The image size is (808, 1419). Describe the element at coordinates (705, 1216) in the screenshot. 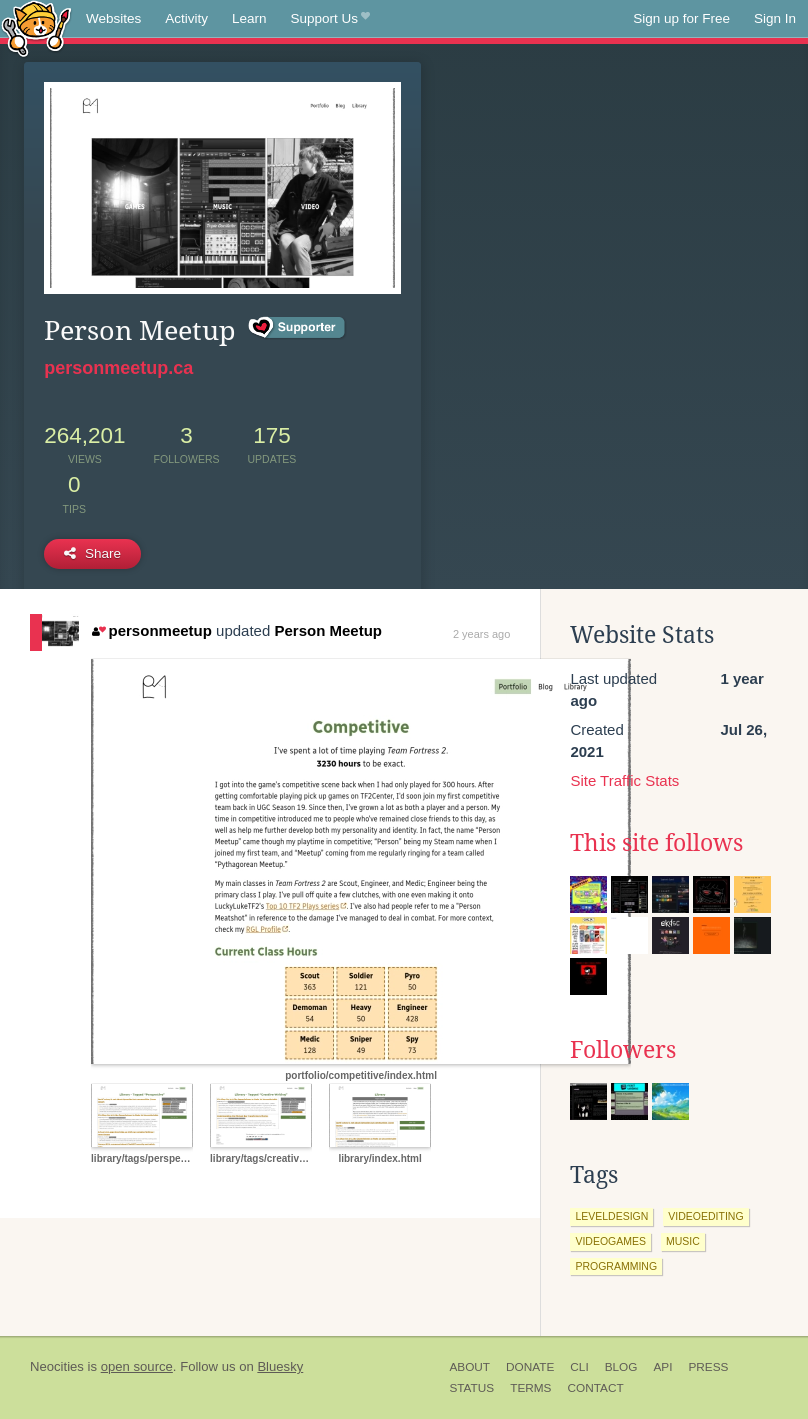

I see `videoediting` at that location.